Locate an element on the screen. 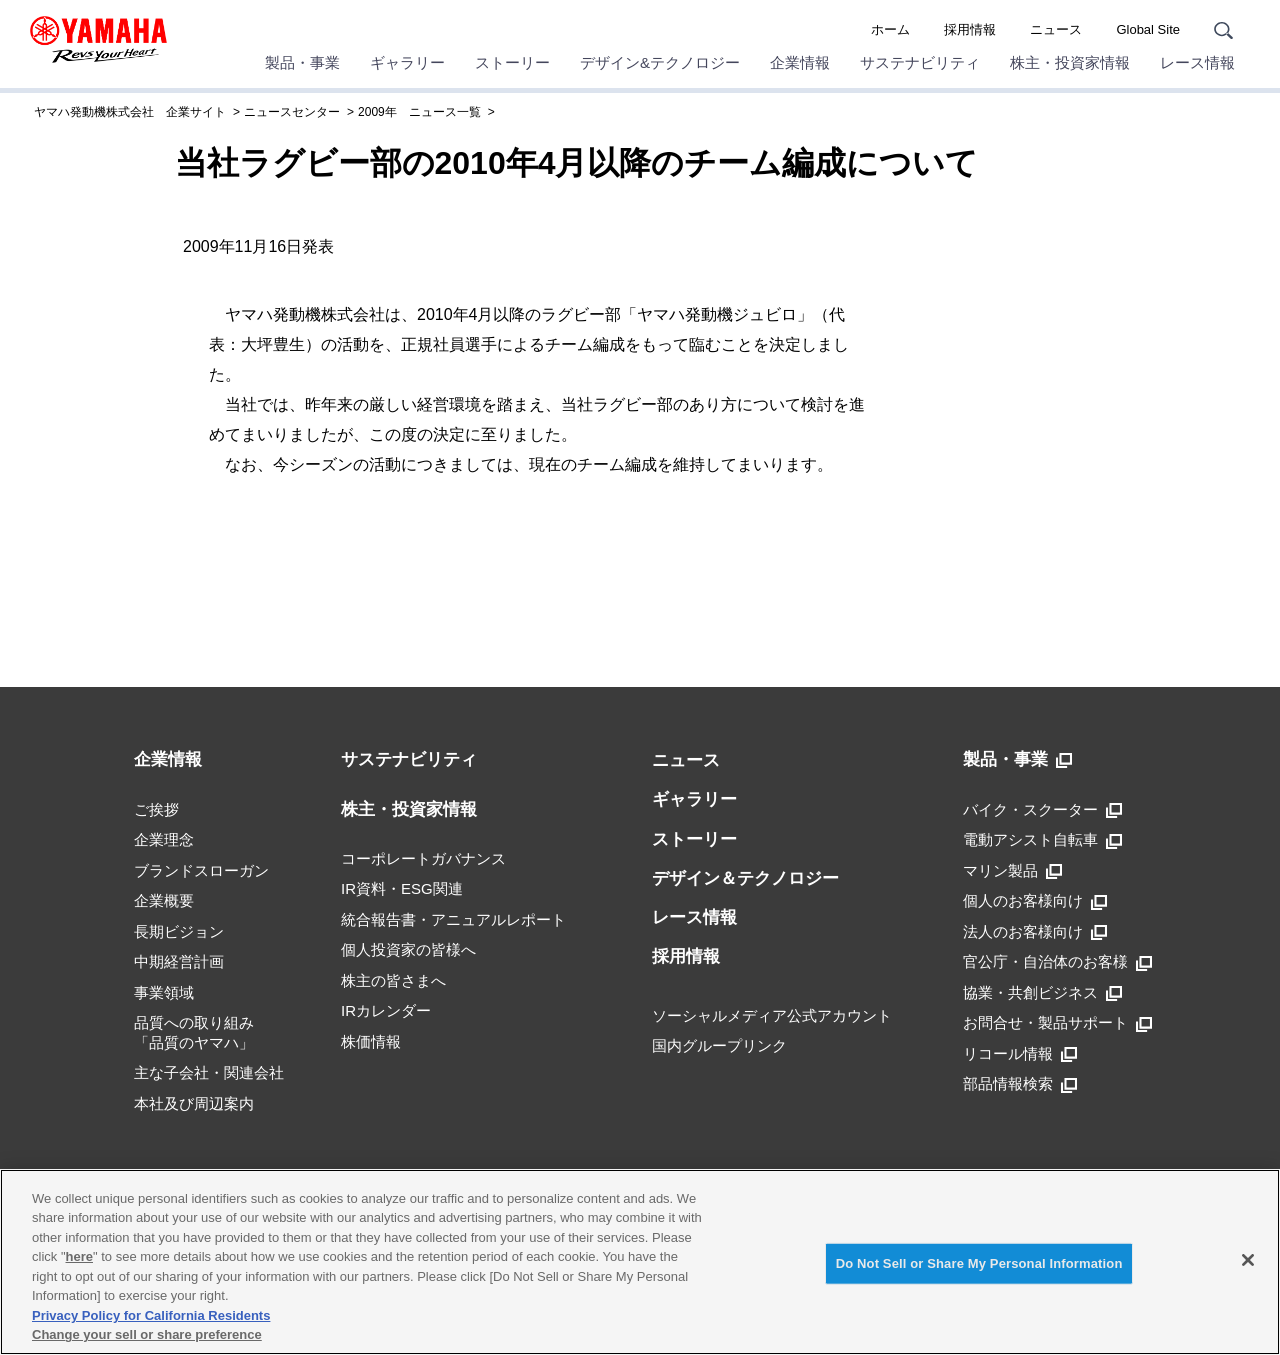  [region] is located at coordinates (640, 1262).